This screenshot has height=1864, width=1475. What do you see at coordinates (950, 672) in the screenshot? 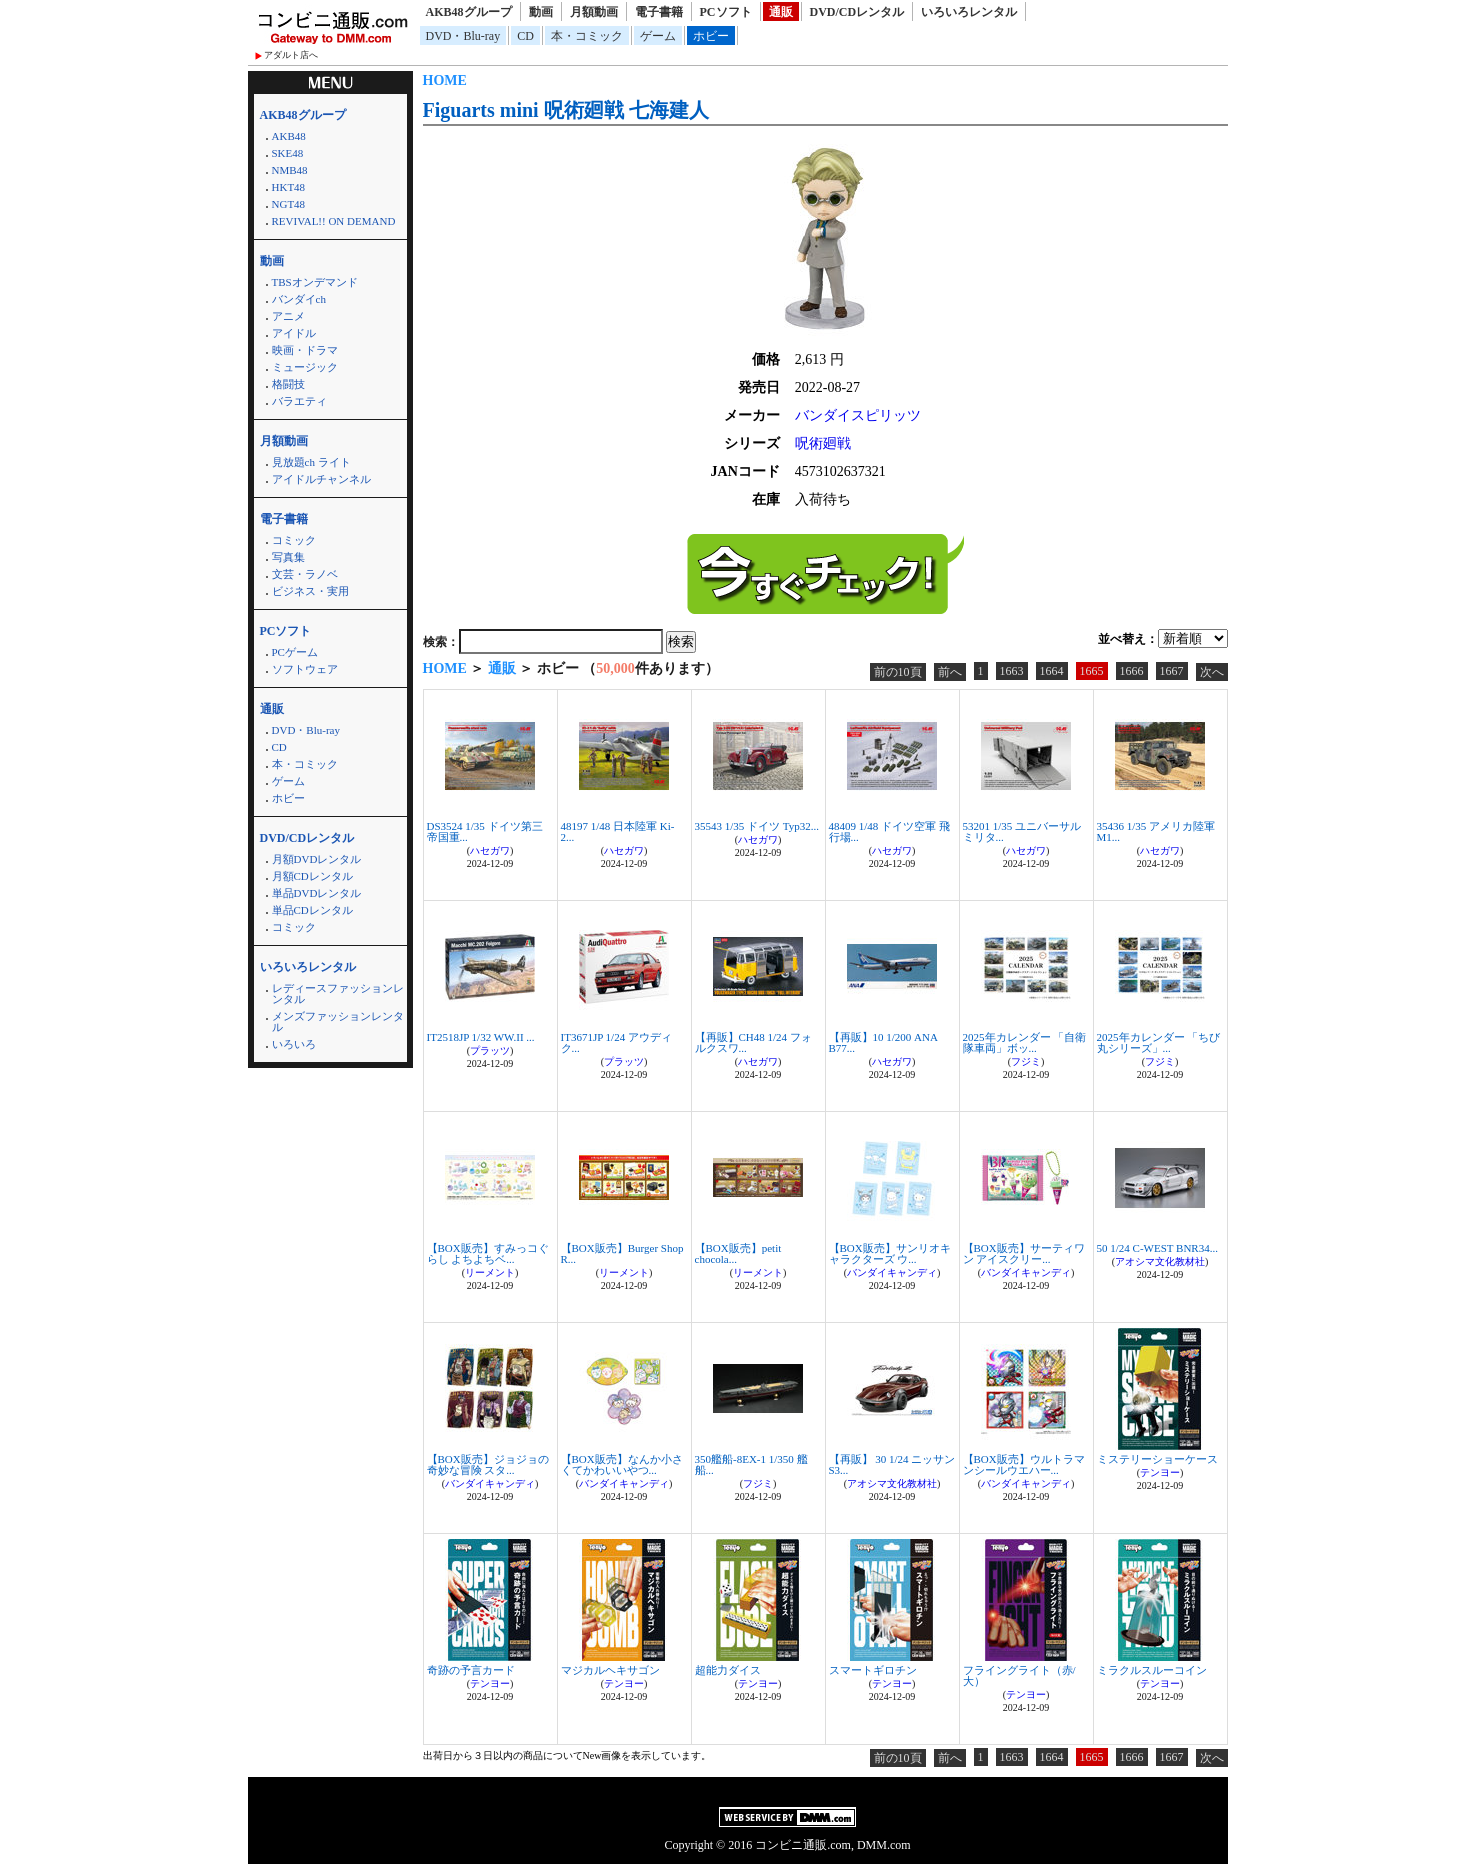
I see `前へ` at bounding box center [950, 672].